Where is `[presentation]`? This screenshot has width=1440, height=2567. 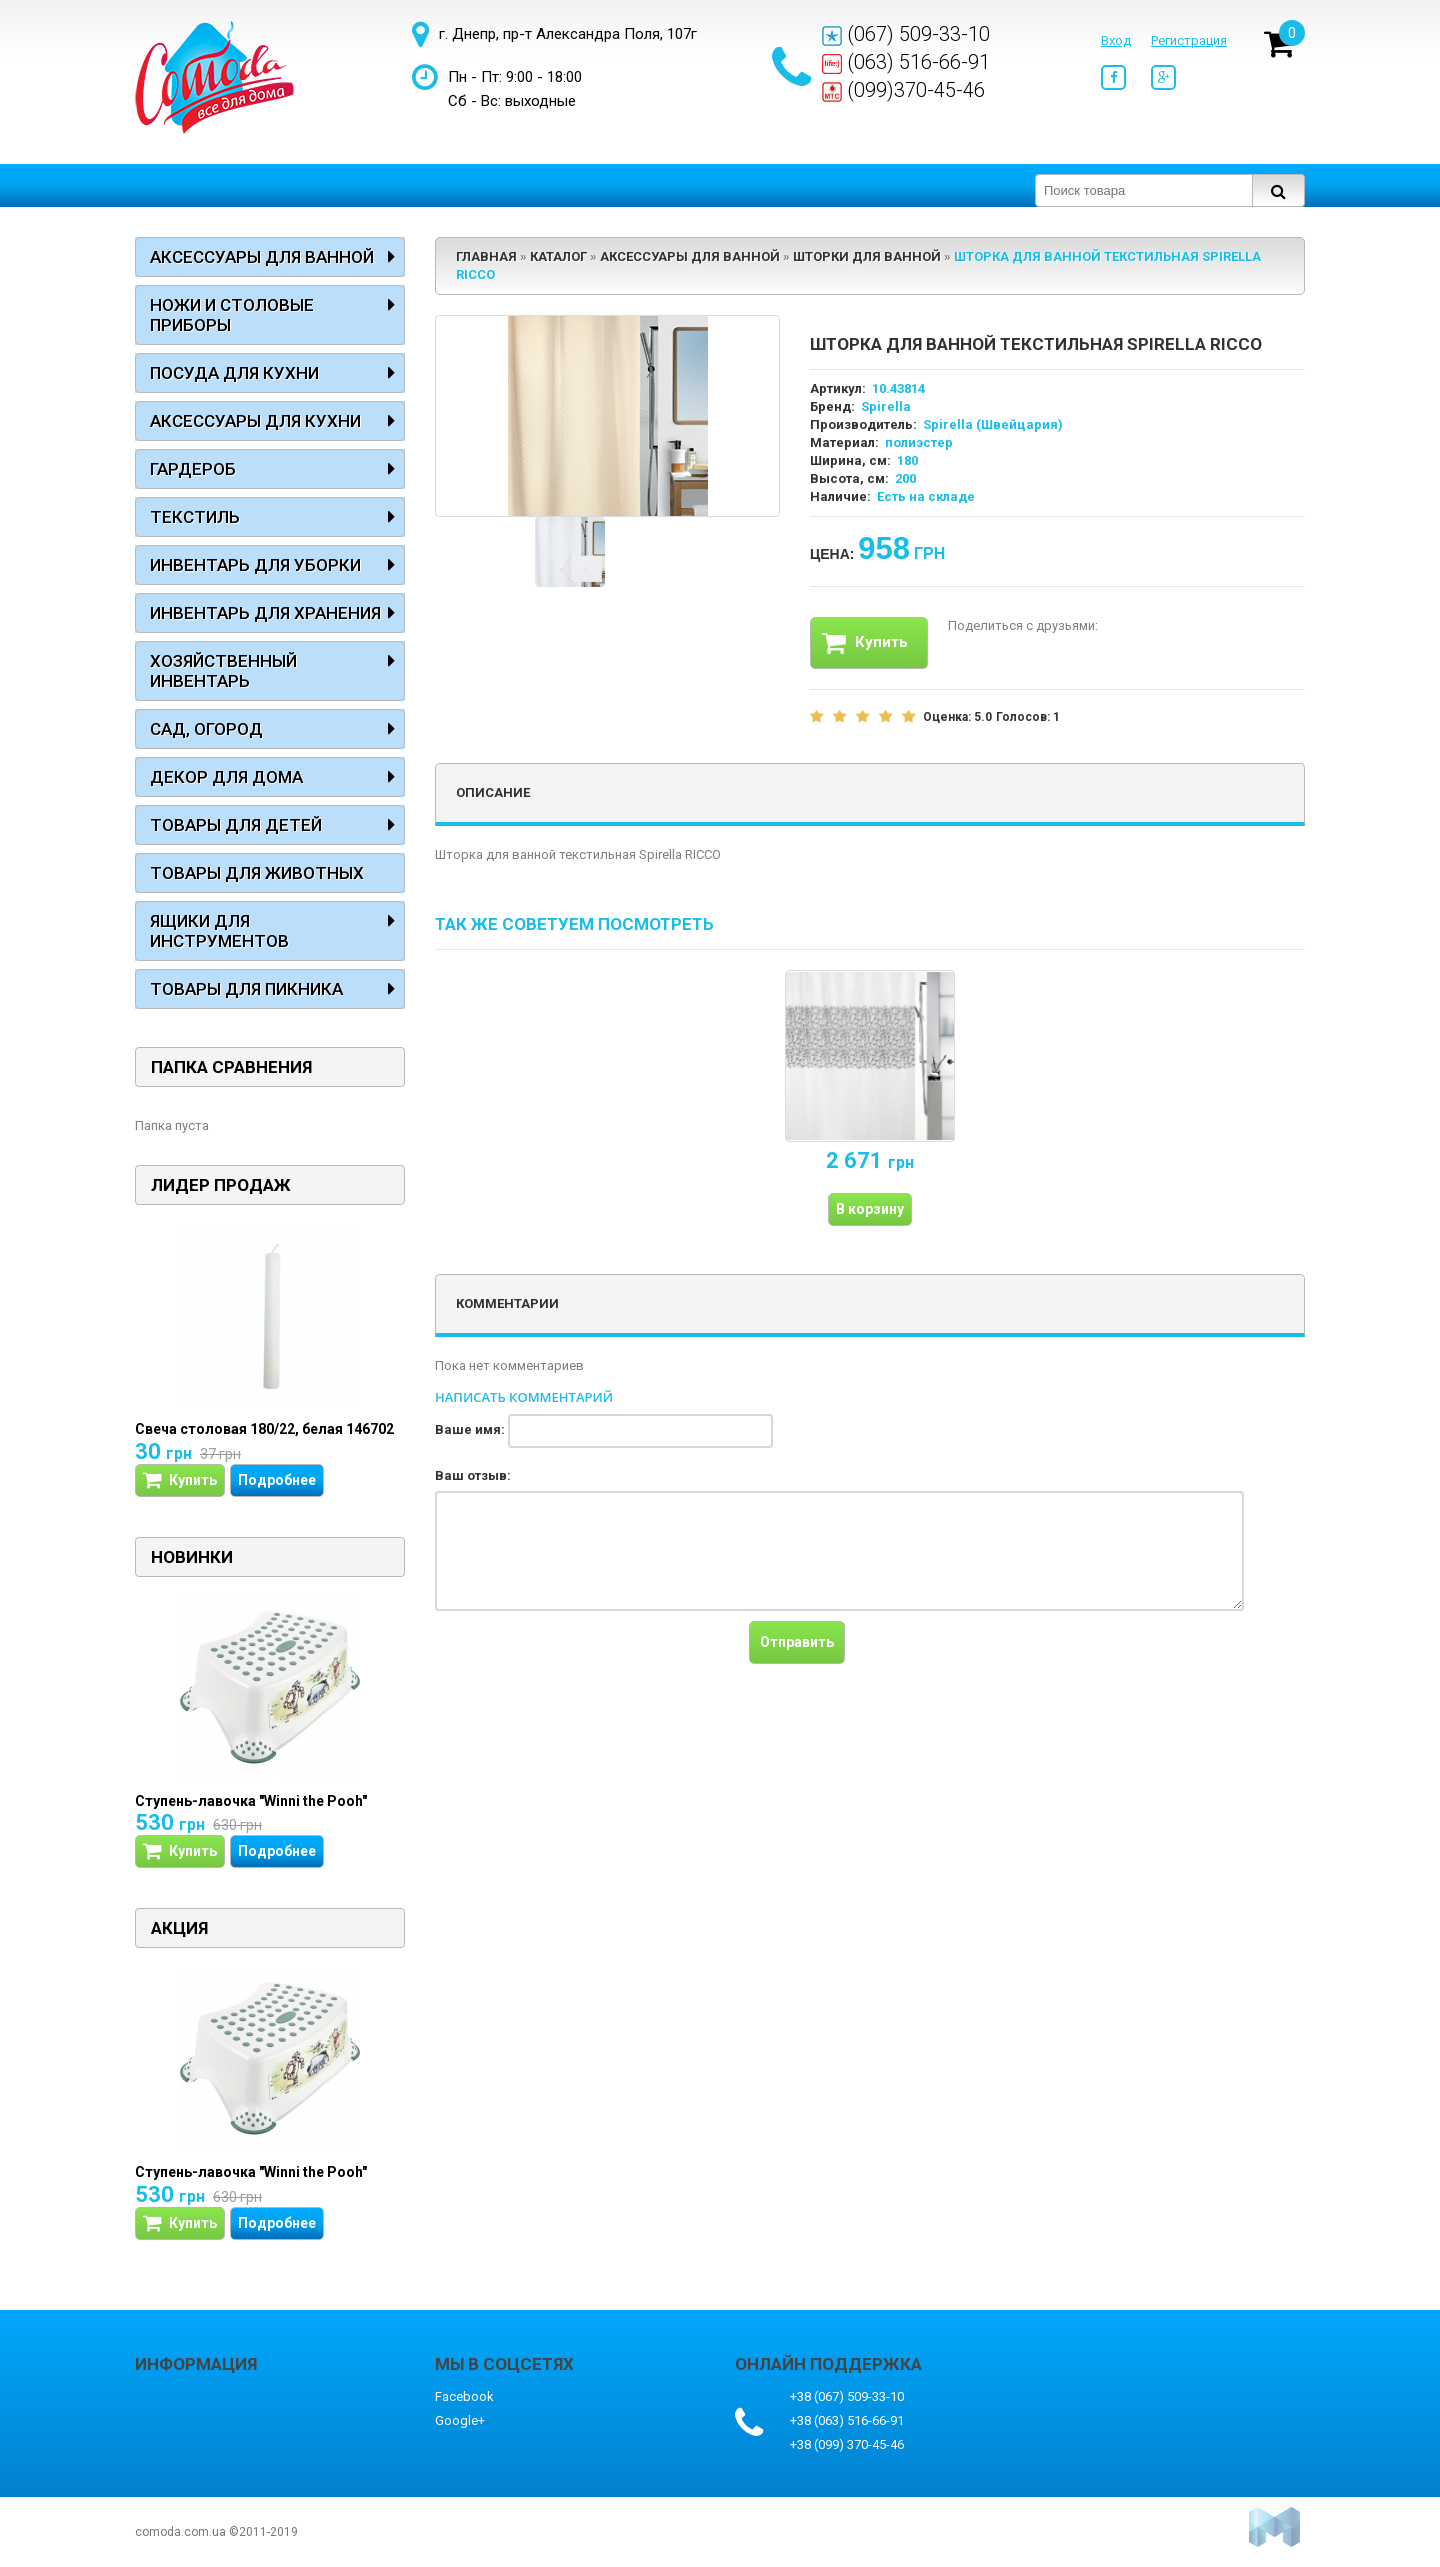
[presentation] is located at coordinates (587, 1660).